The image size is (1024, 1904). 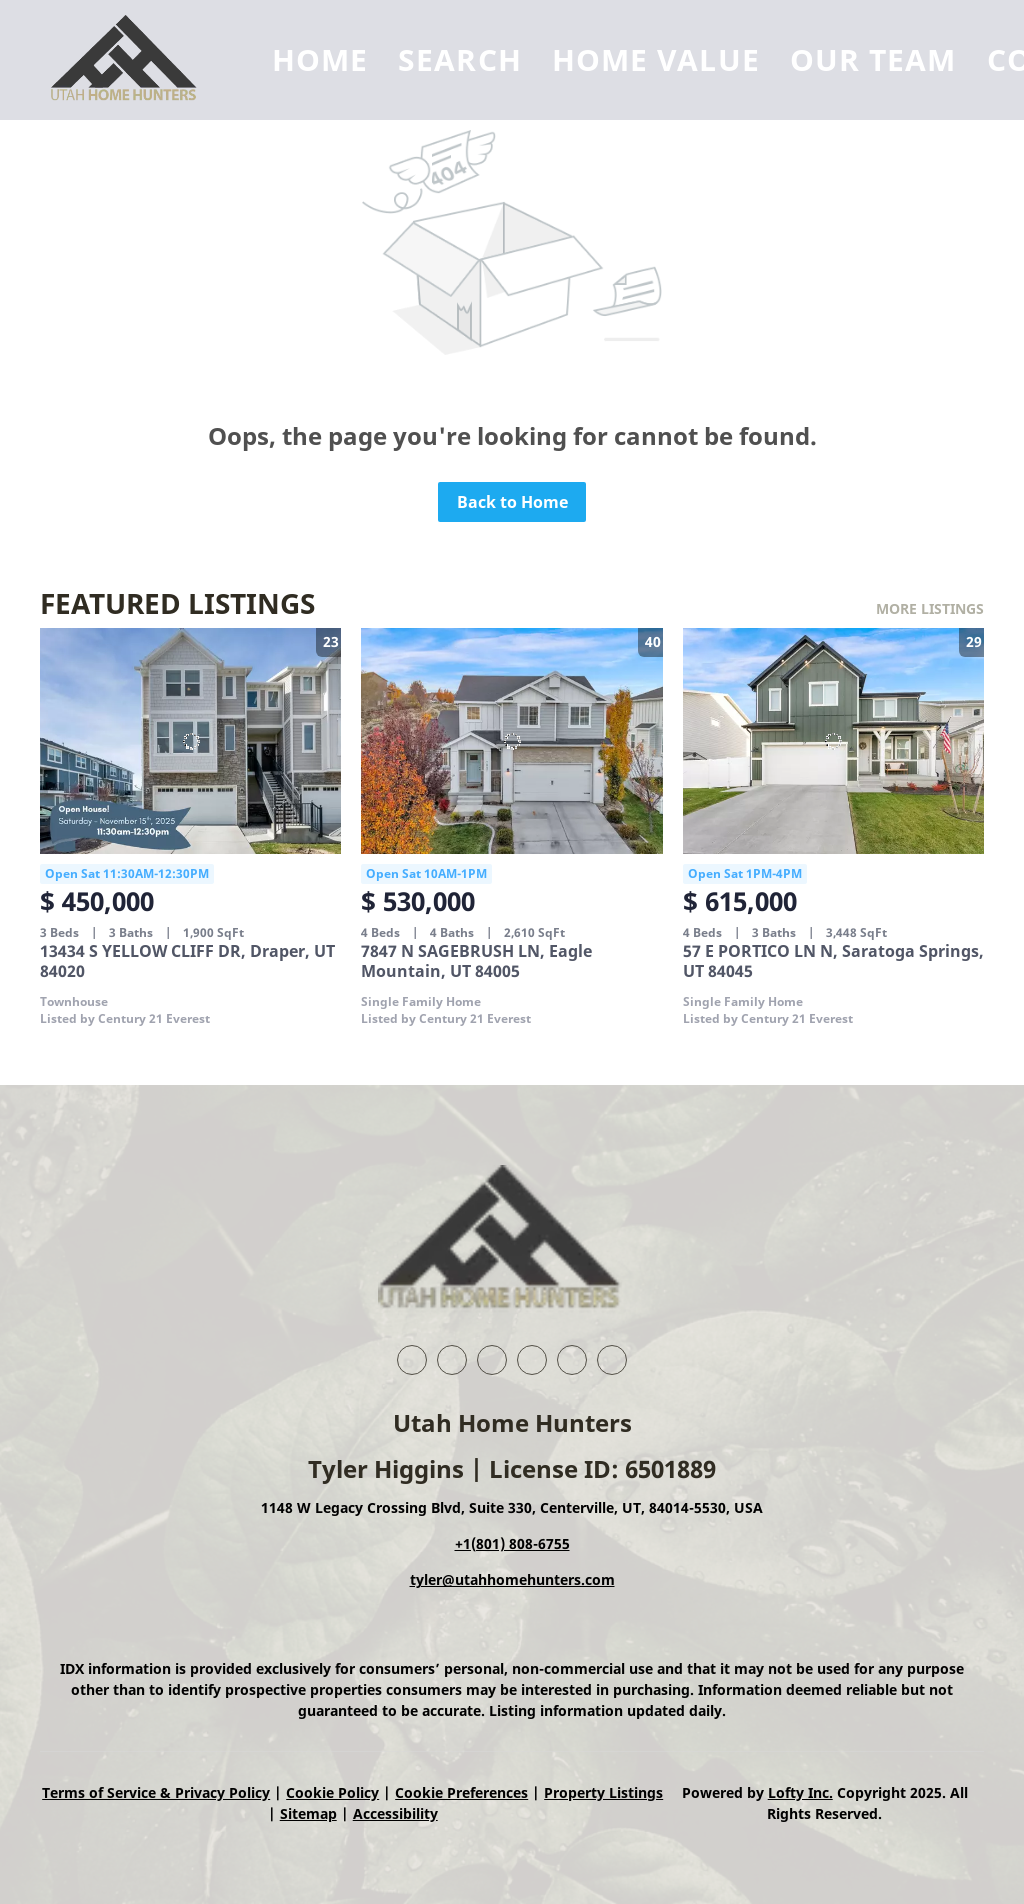 What do you see at coordinates (156, 1792) in the screenshot?
I see `Terms of Service & Privacy Policy` at bounding box center [156, 1792].